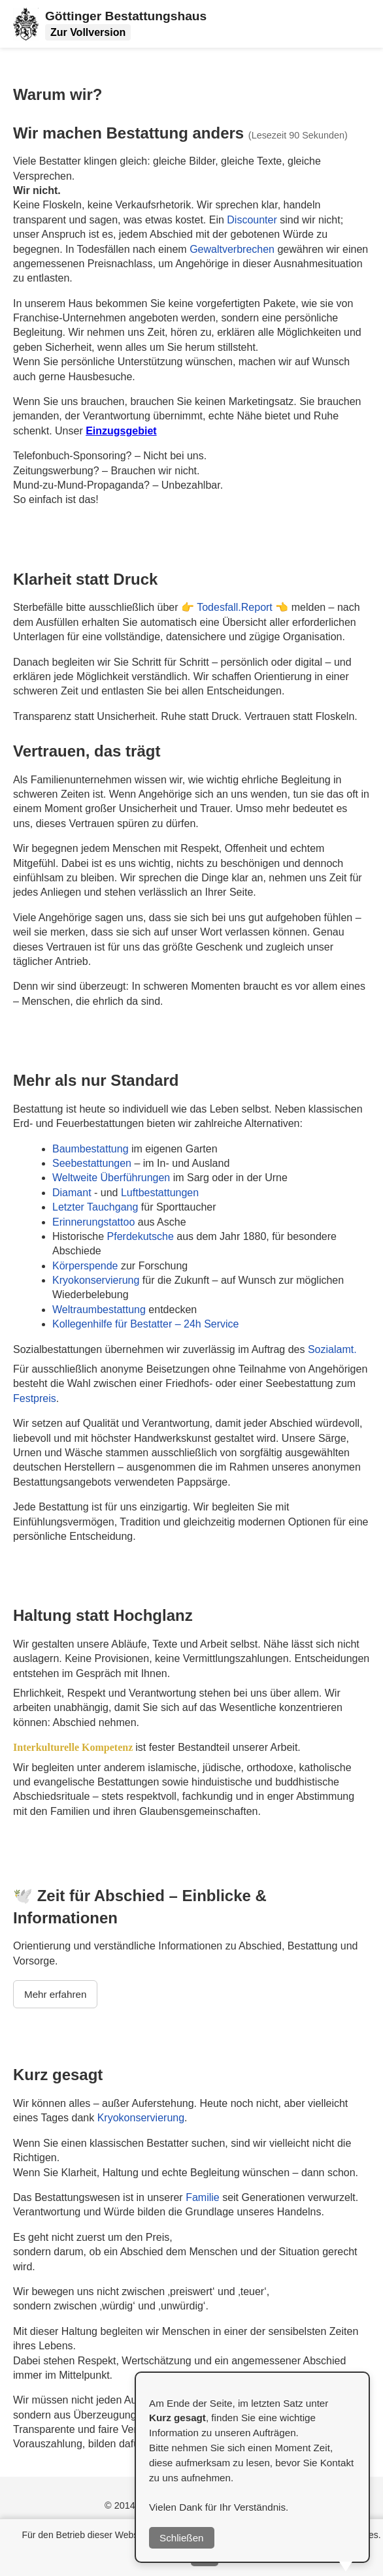 The image size is (383, 2576). What do you see at coordinates (34, 1398) in the screenshot?
I see `Festpreis` at bounding box center [34, 1398].